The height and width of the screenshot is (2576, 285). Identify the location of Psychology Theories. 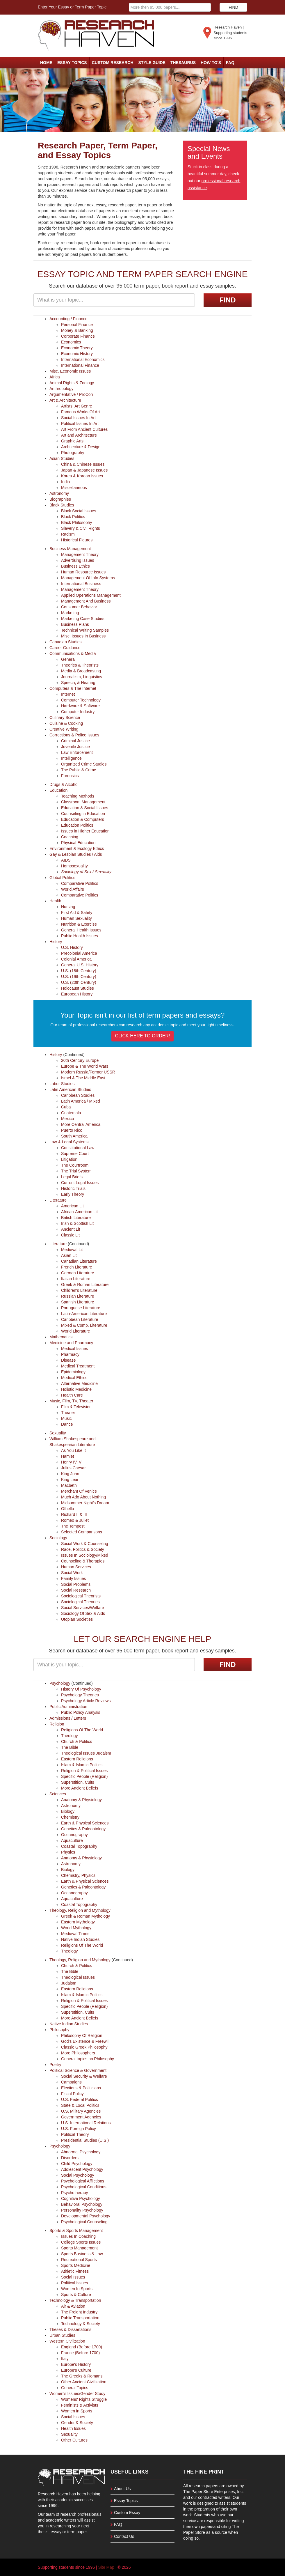
(80, 1695).